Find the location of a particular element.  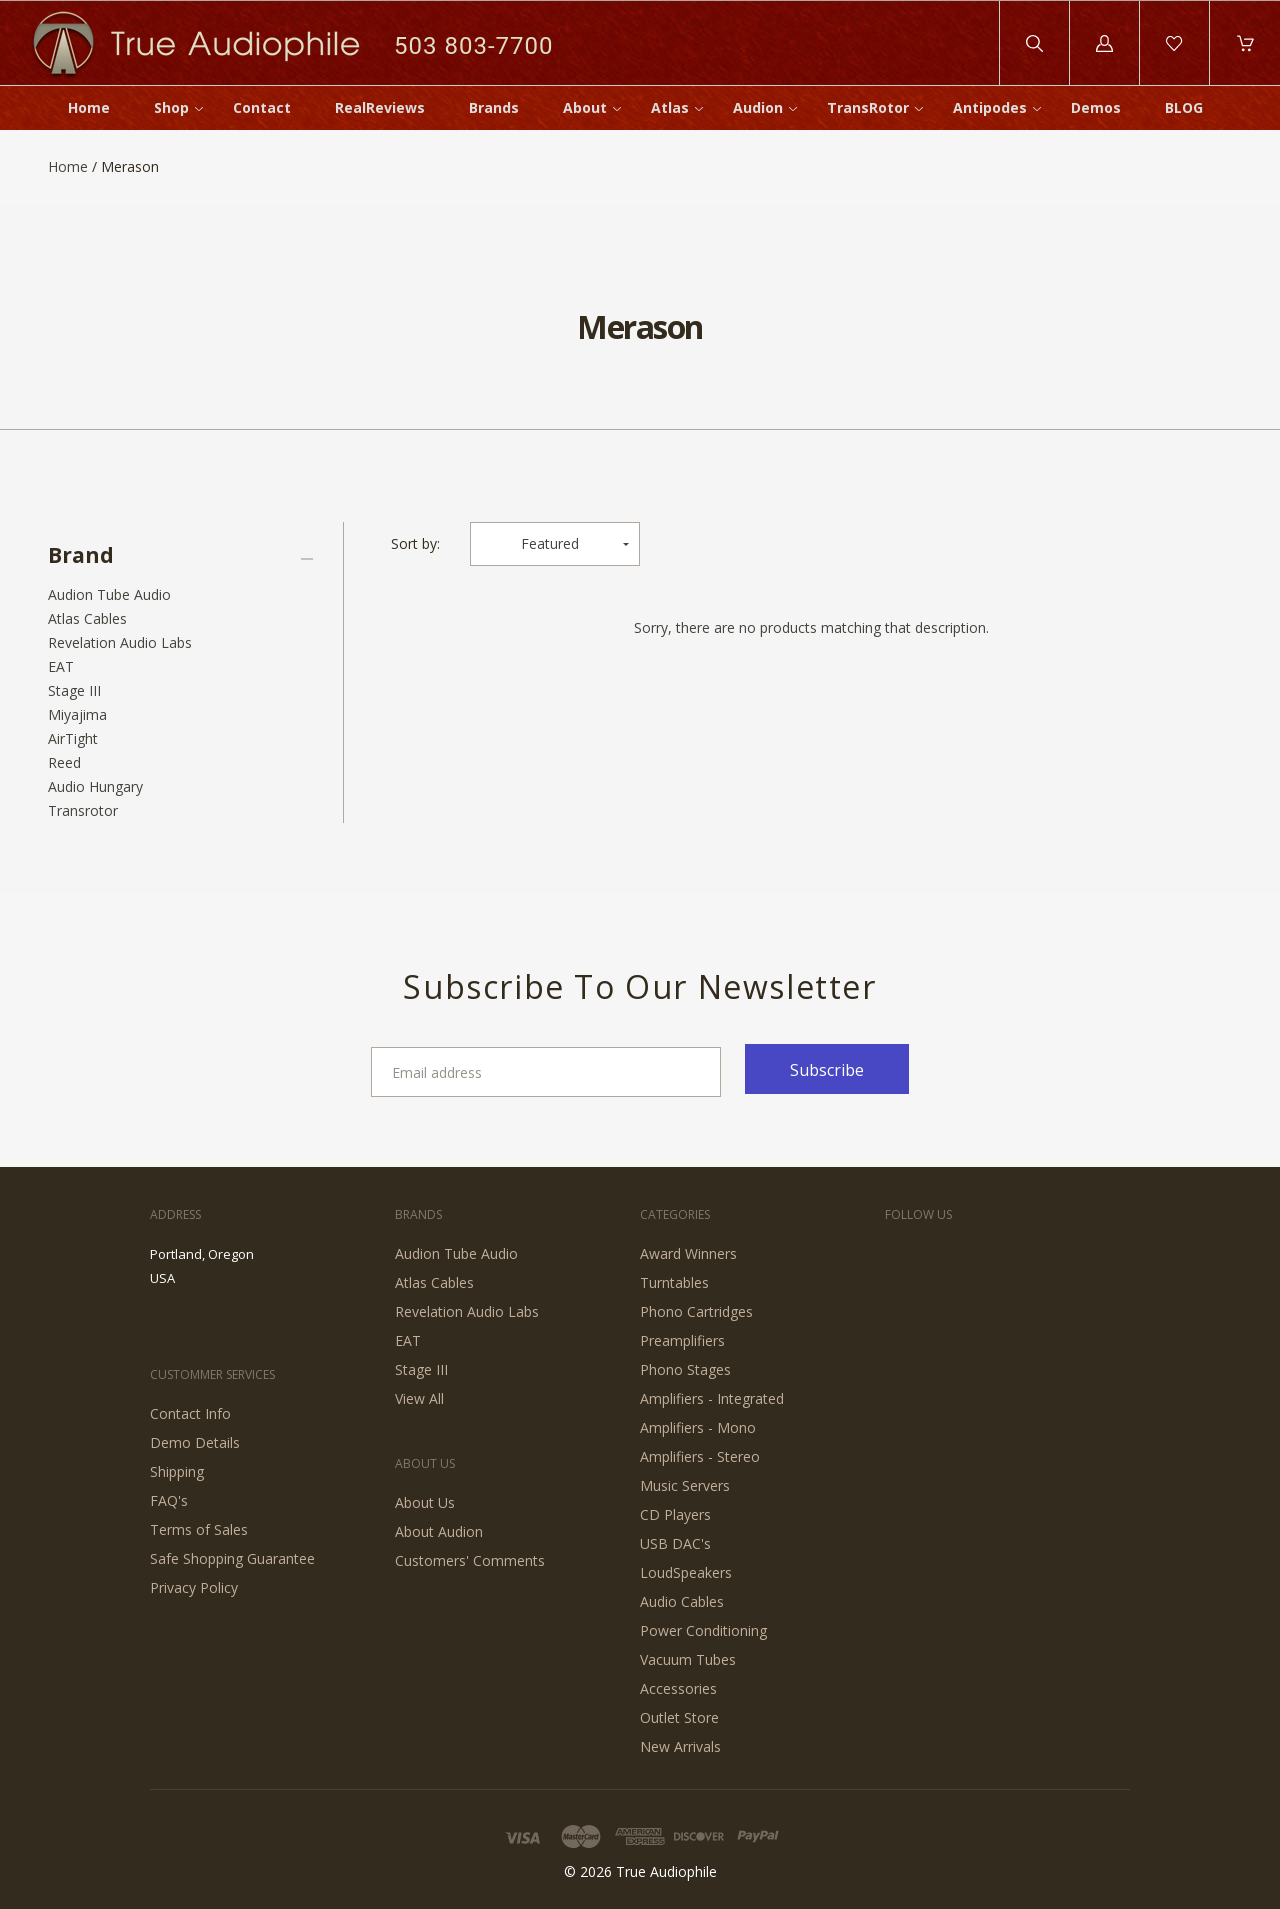

Music Servers is located at coordinates (685, 1485).